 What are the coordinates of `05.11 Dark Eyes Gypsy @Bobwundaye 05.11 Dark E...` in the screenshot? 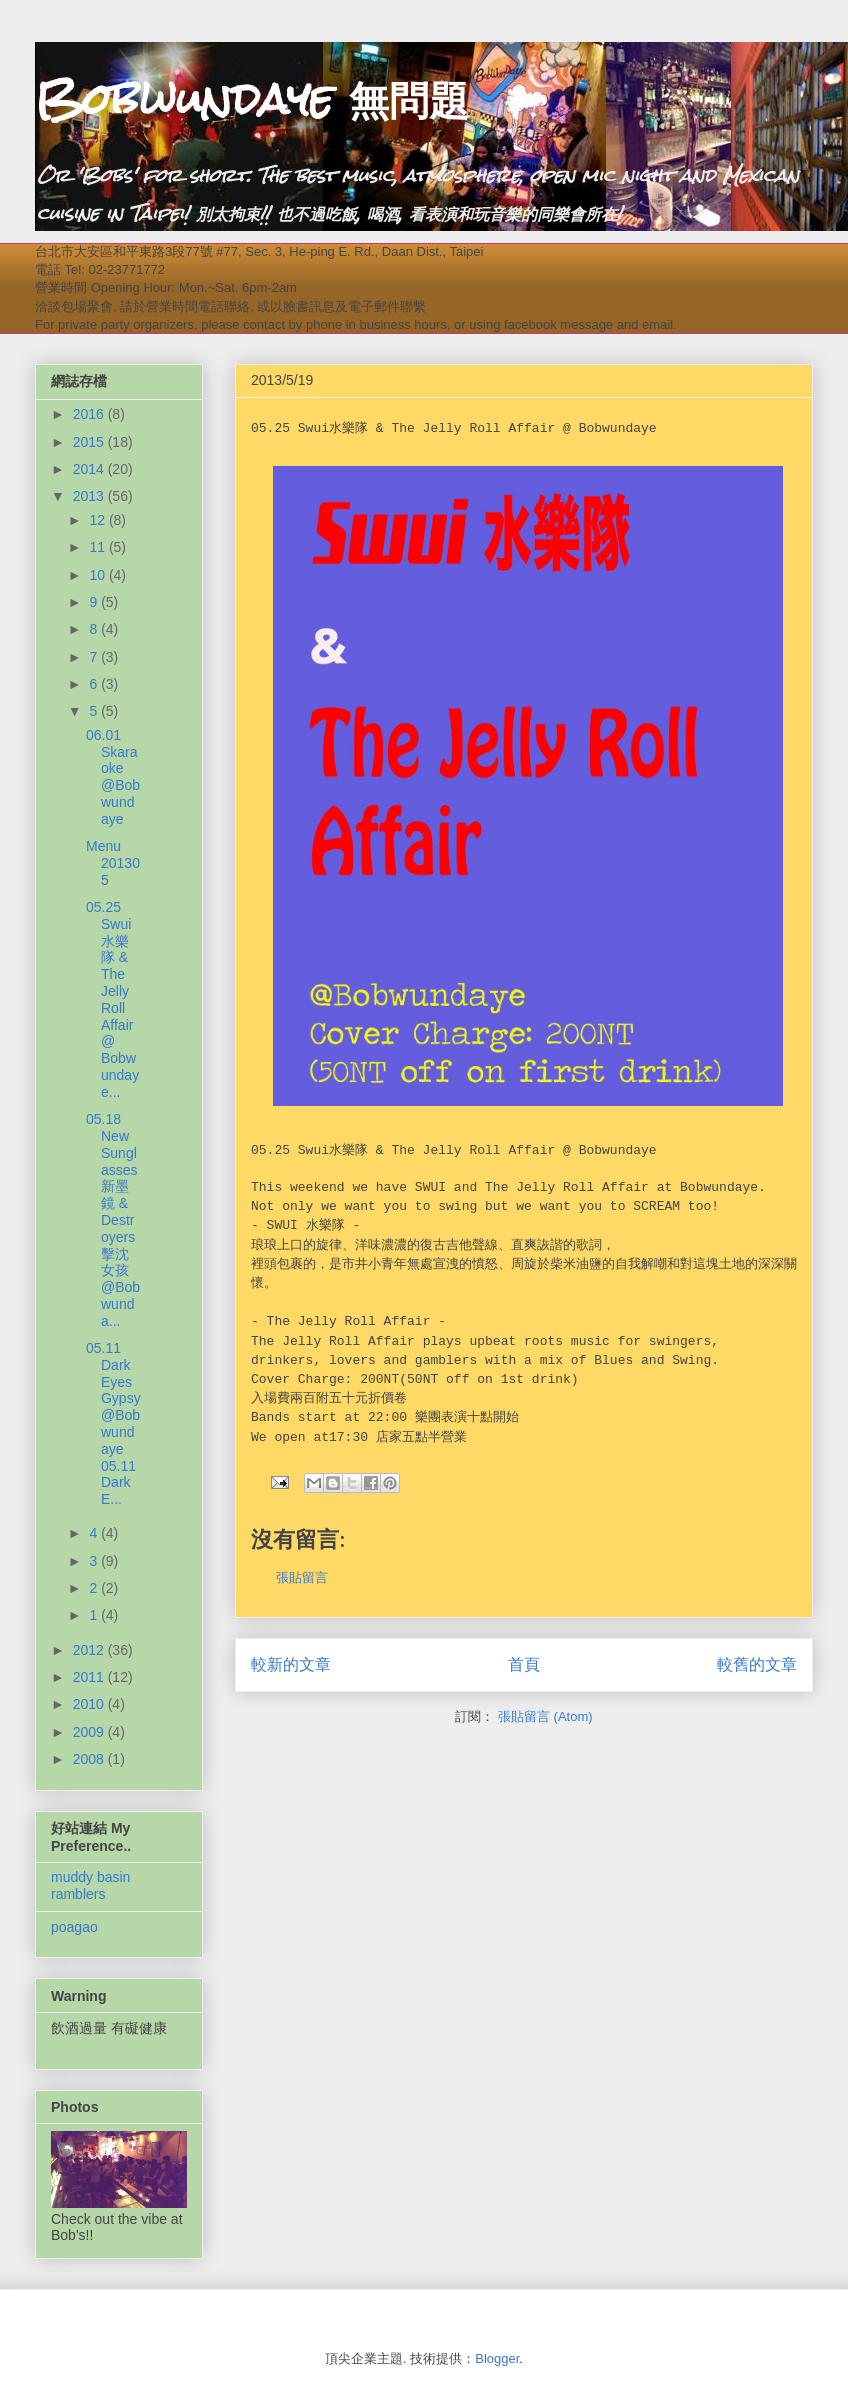 It's located at (113, 1423).